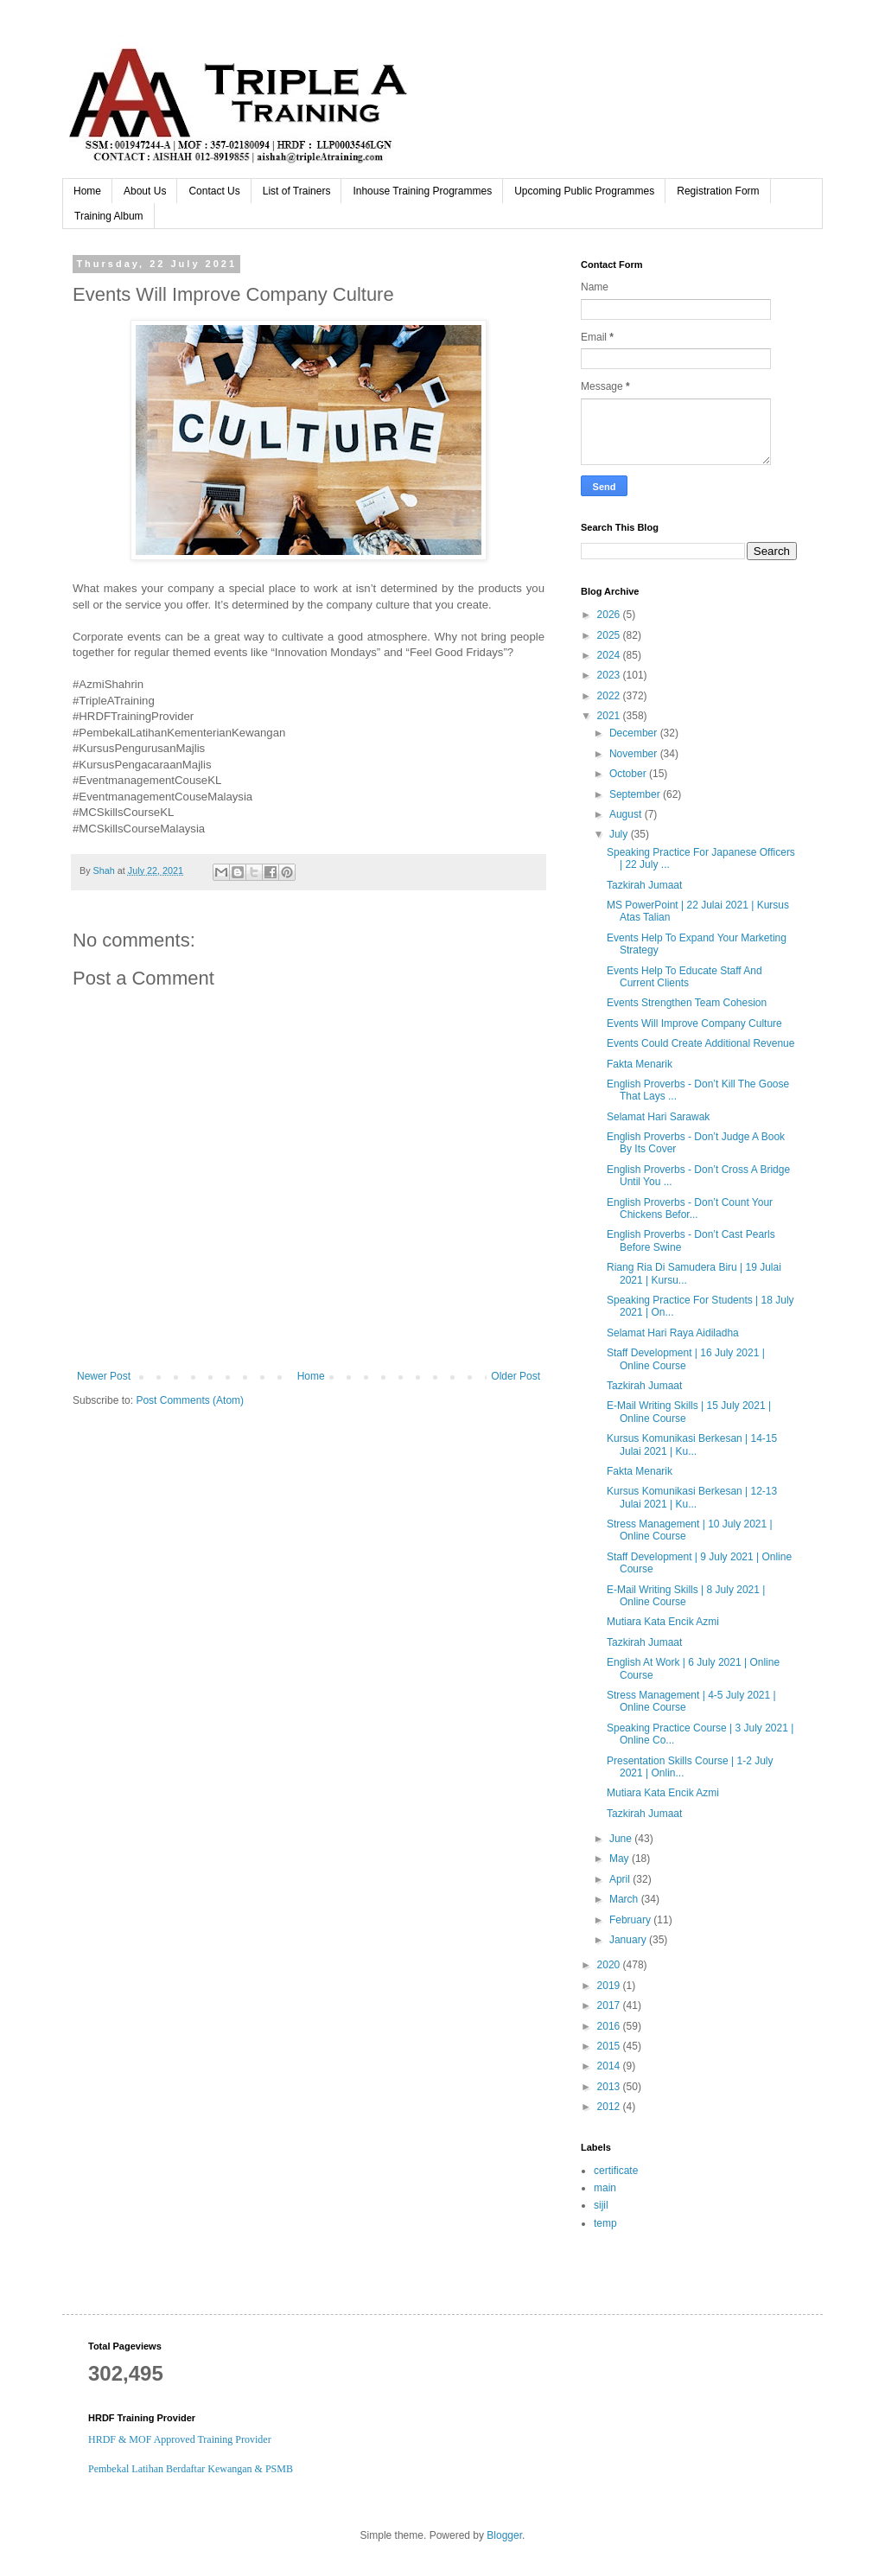  What do you see at coordinates (610, 2087) in the screenshot?
I see `2013` at bounding box center [610, 2087].